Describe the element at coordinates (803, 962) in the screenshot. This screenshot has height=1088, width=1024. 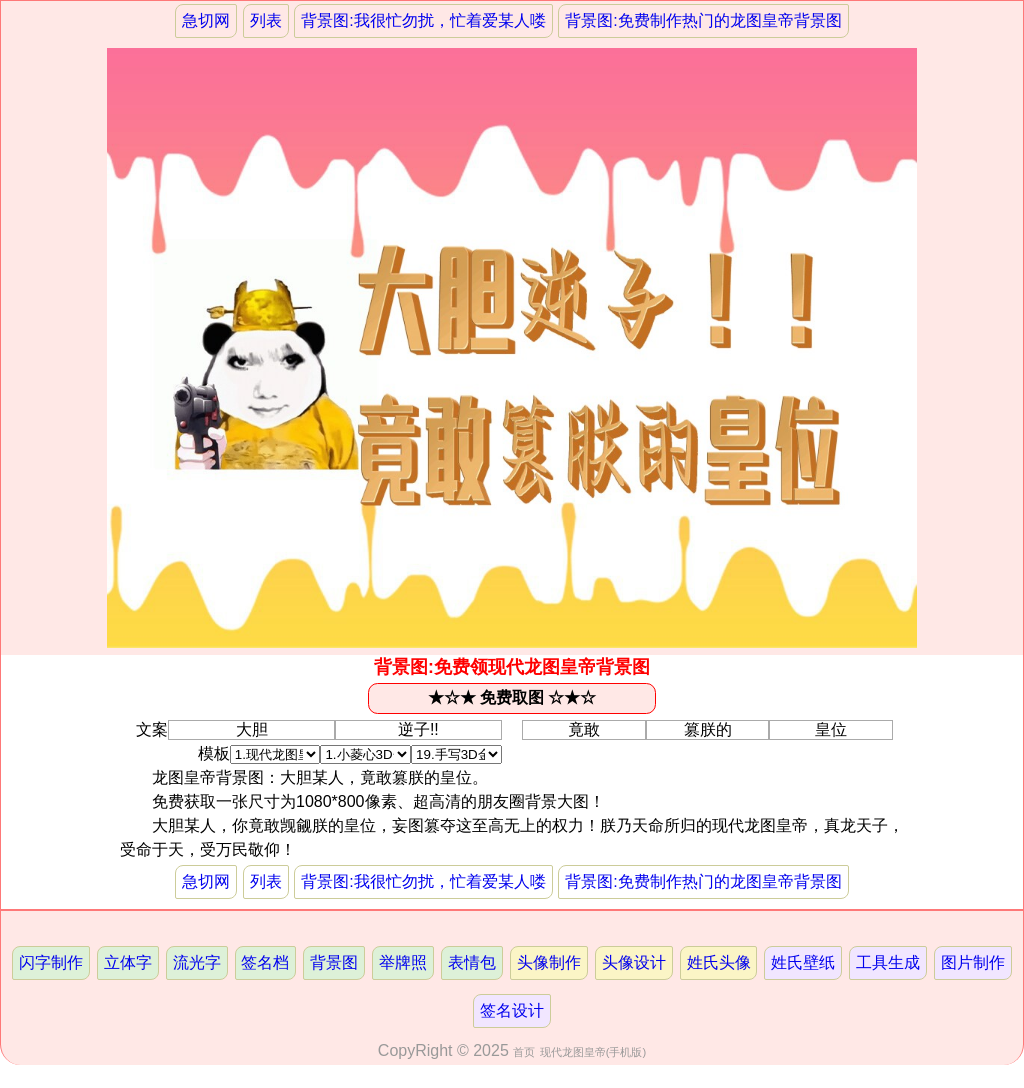
I see `姓氏壁纸` at that location.